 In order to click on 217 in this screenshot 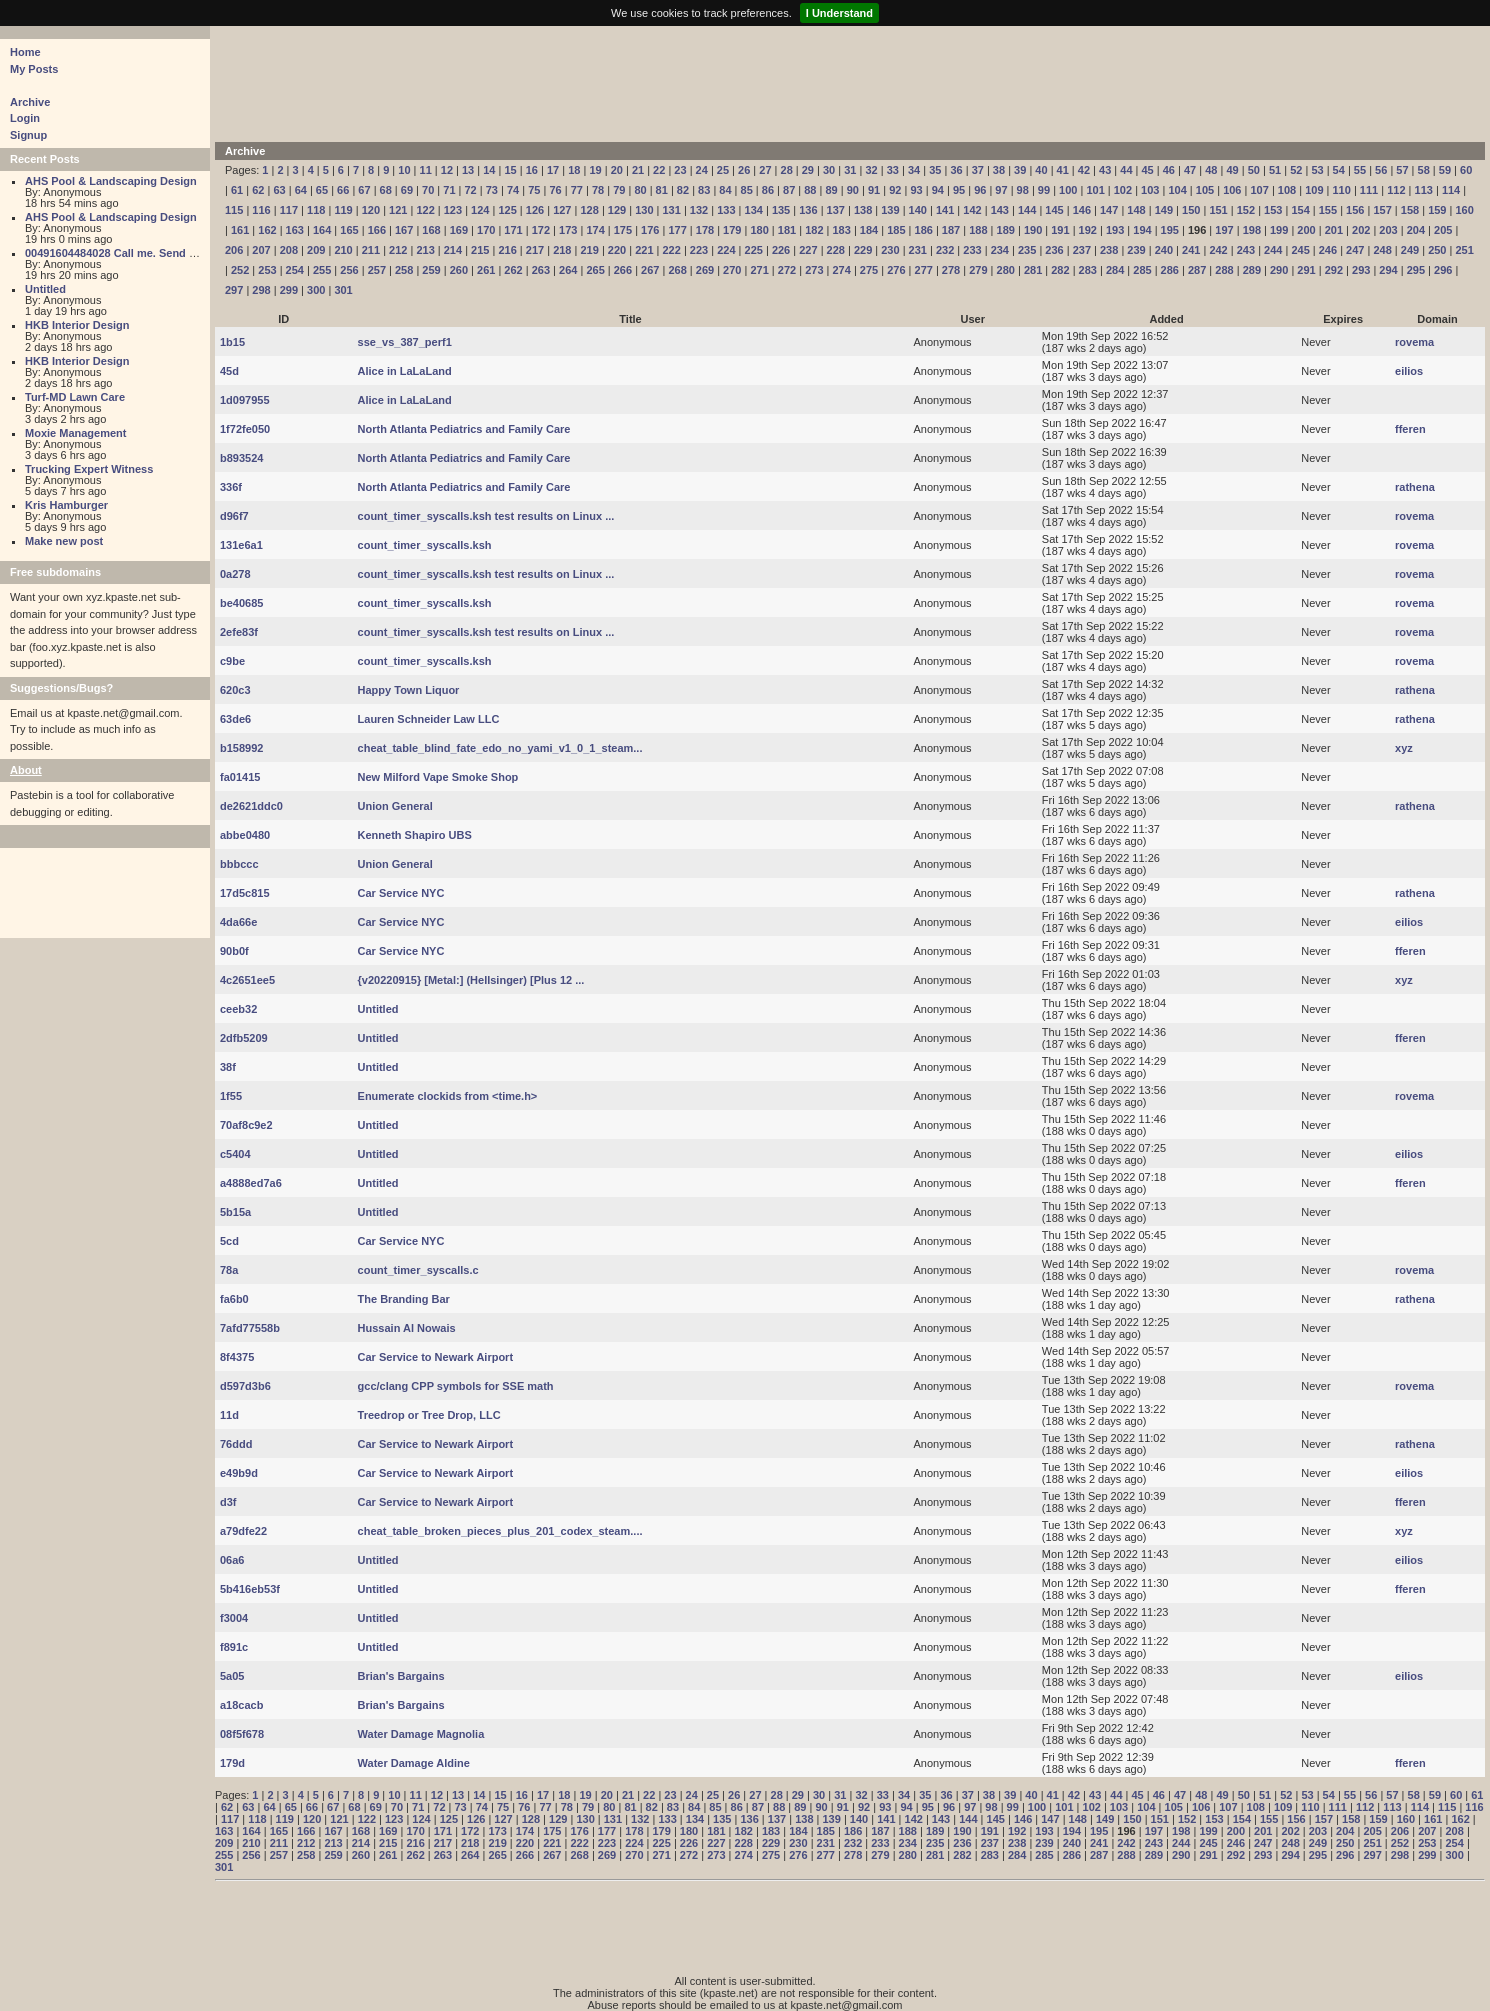, I will do `click(535, 250)`.